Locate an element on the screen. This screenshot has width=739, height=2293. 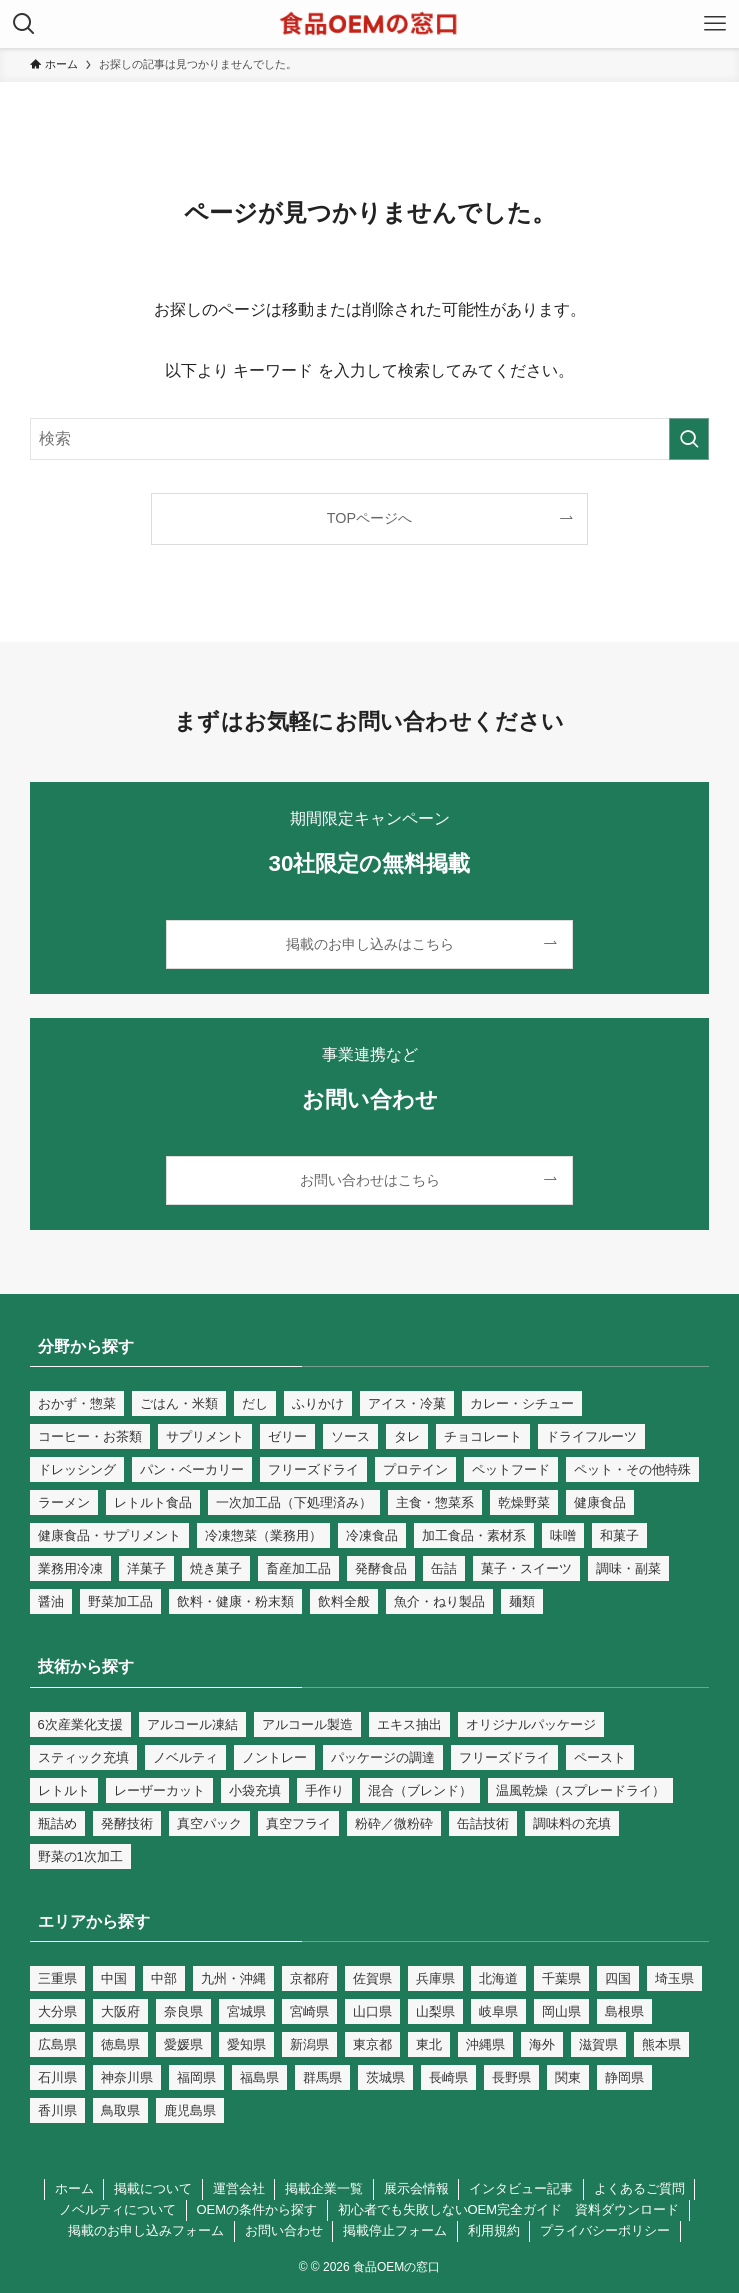
小袋充填 [小袋充填 (82個の項目)] is located at coordinates (255, 1790).